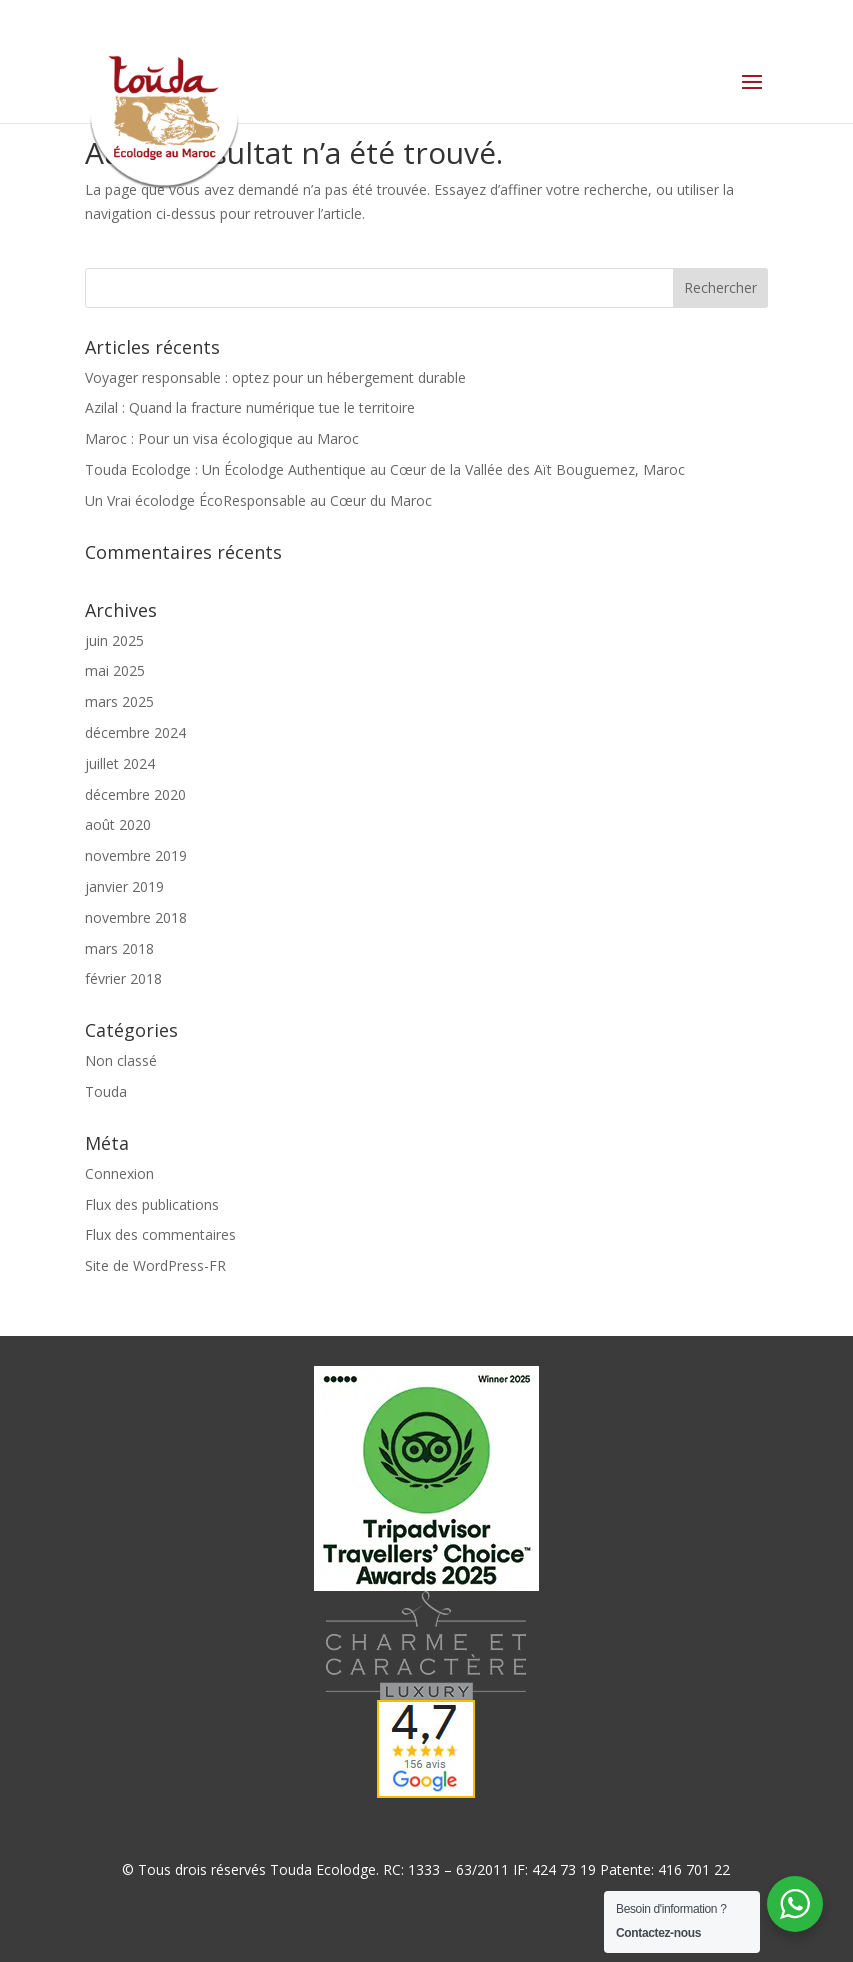 The image size is (853, 1962). I want to click on Non classé, so click(121, 1060).